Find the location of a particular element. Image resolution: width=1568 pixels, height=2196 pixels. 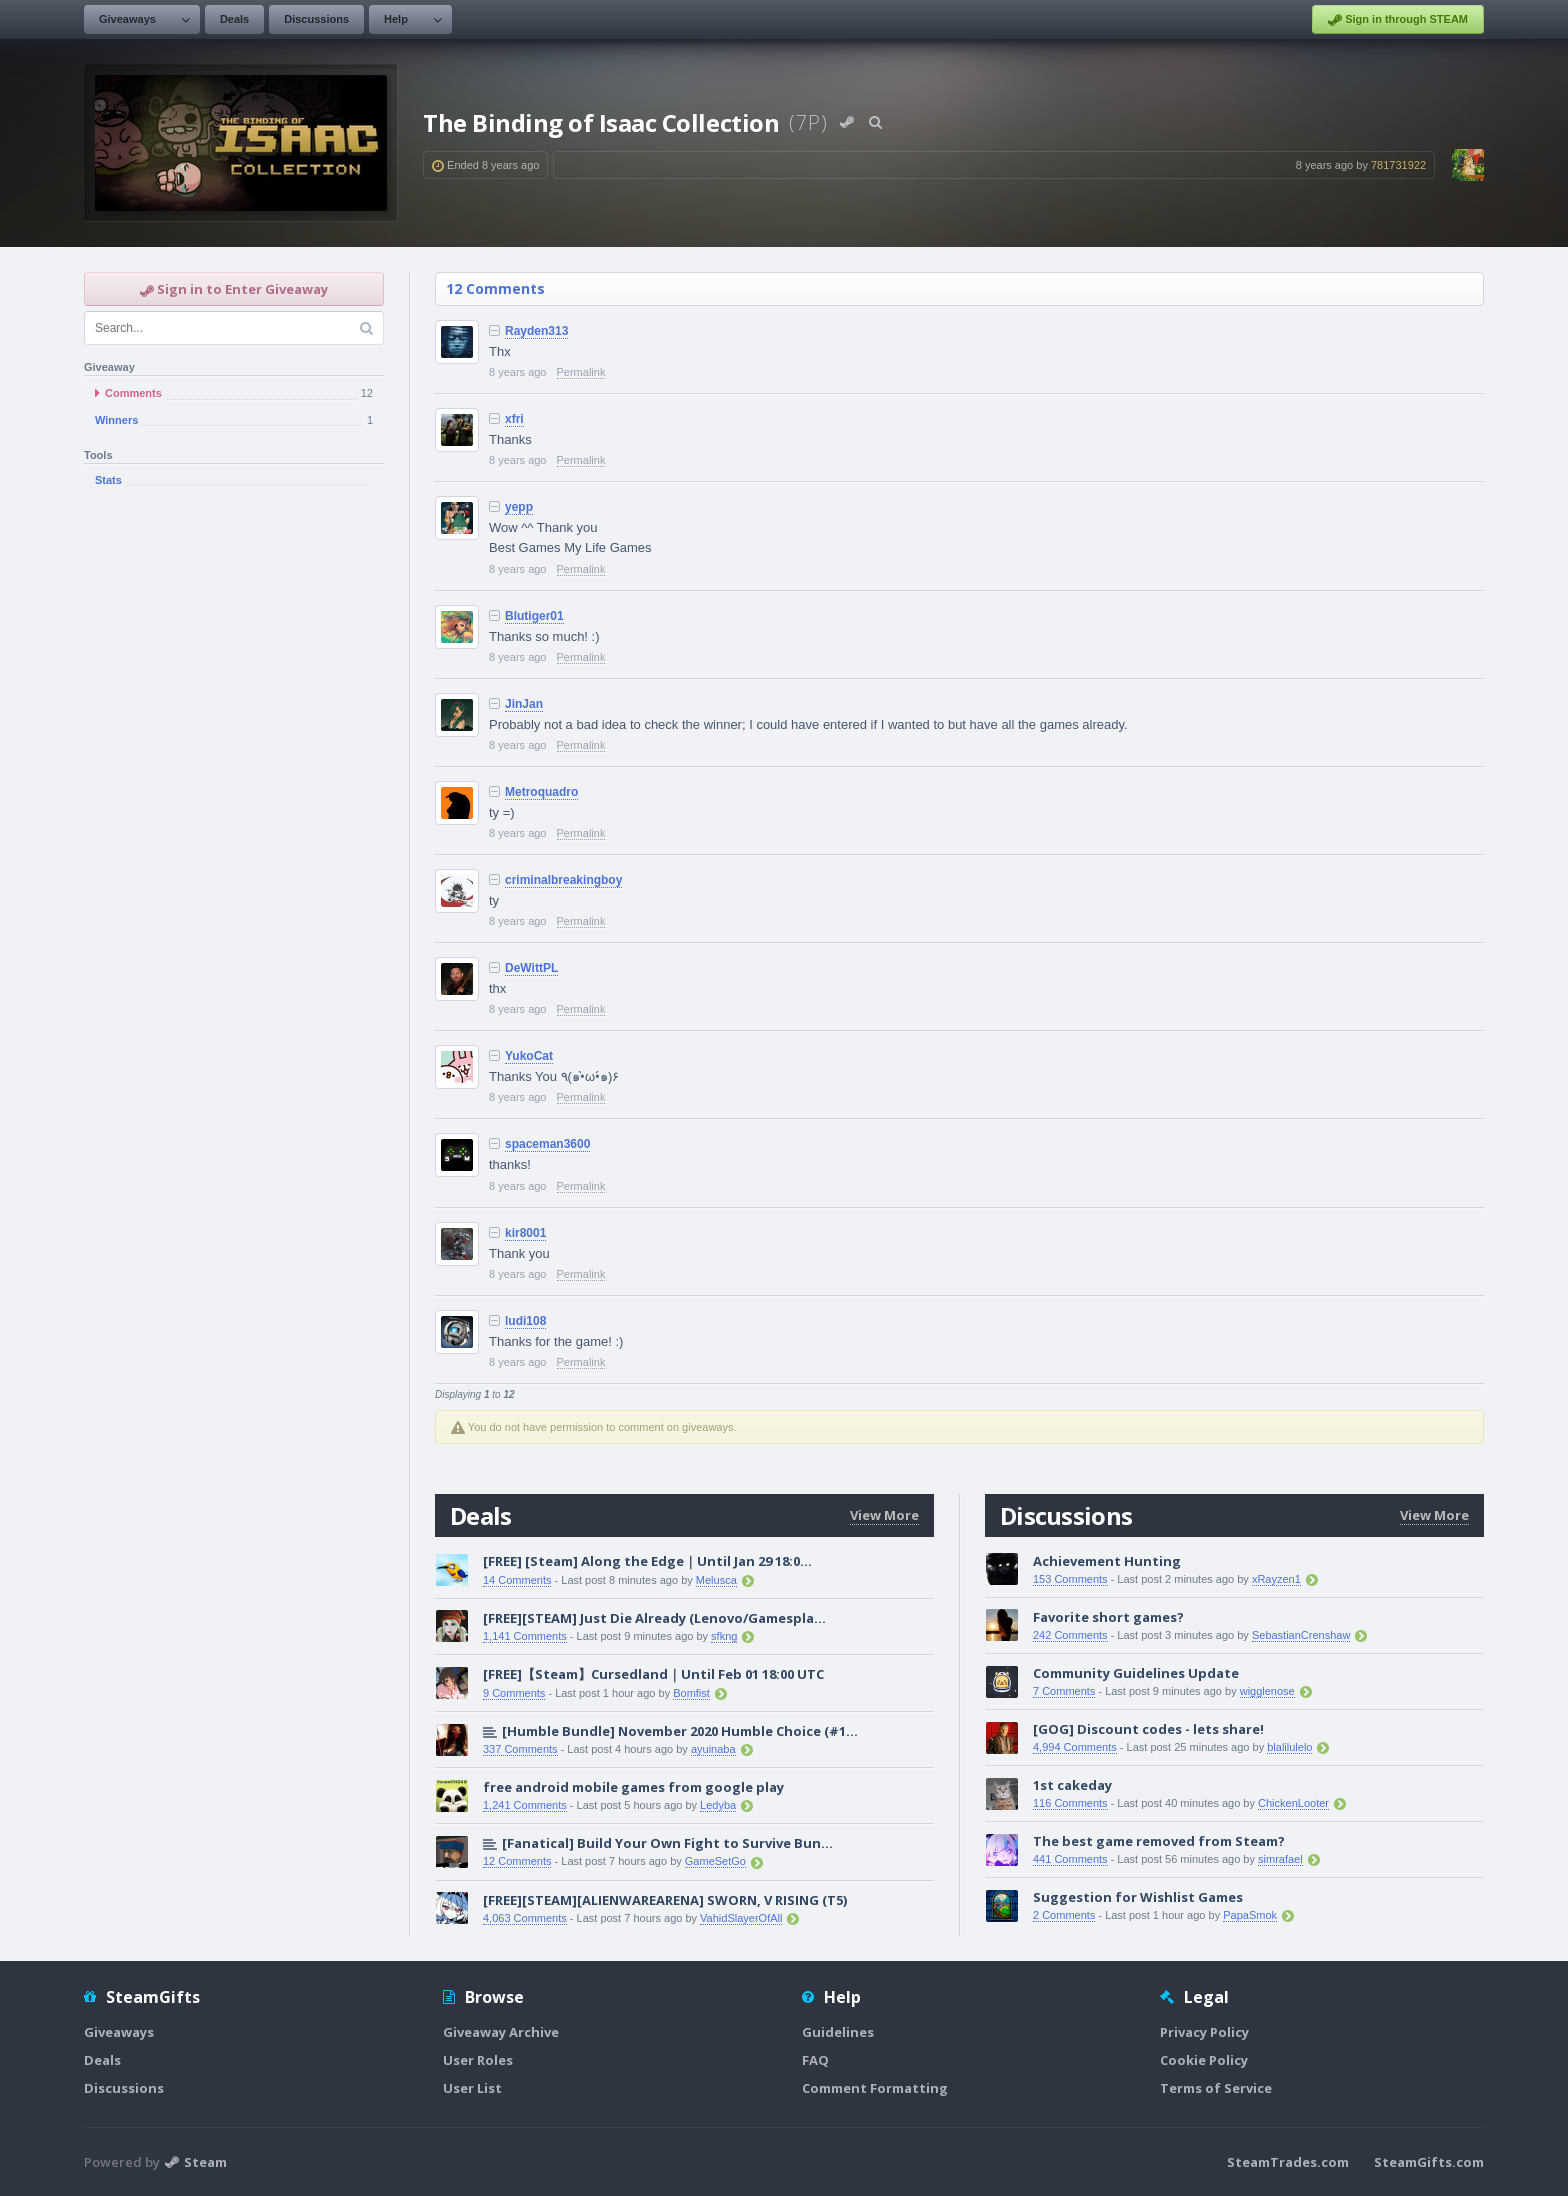

Discussions is located at coordinates (316, 19).